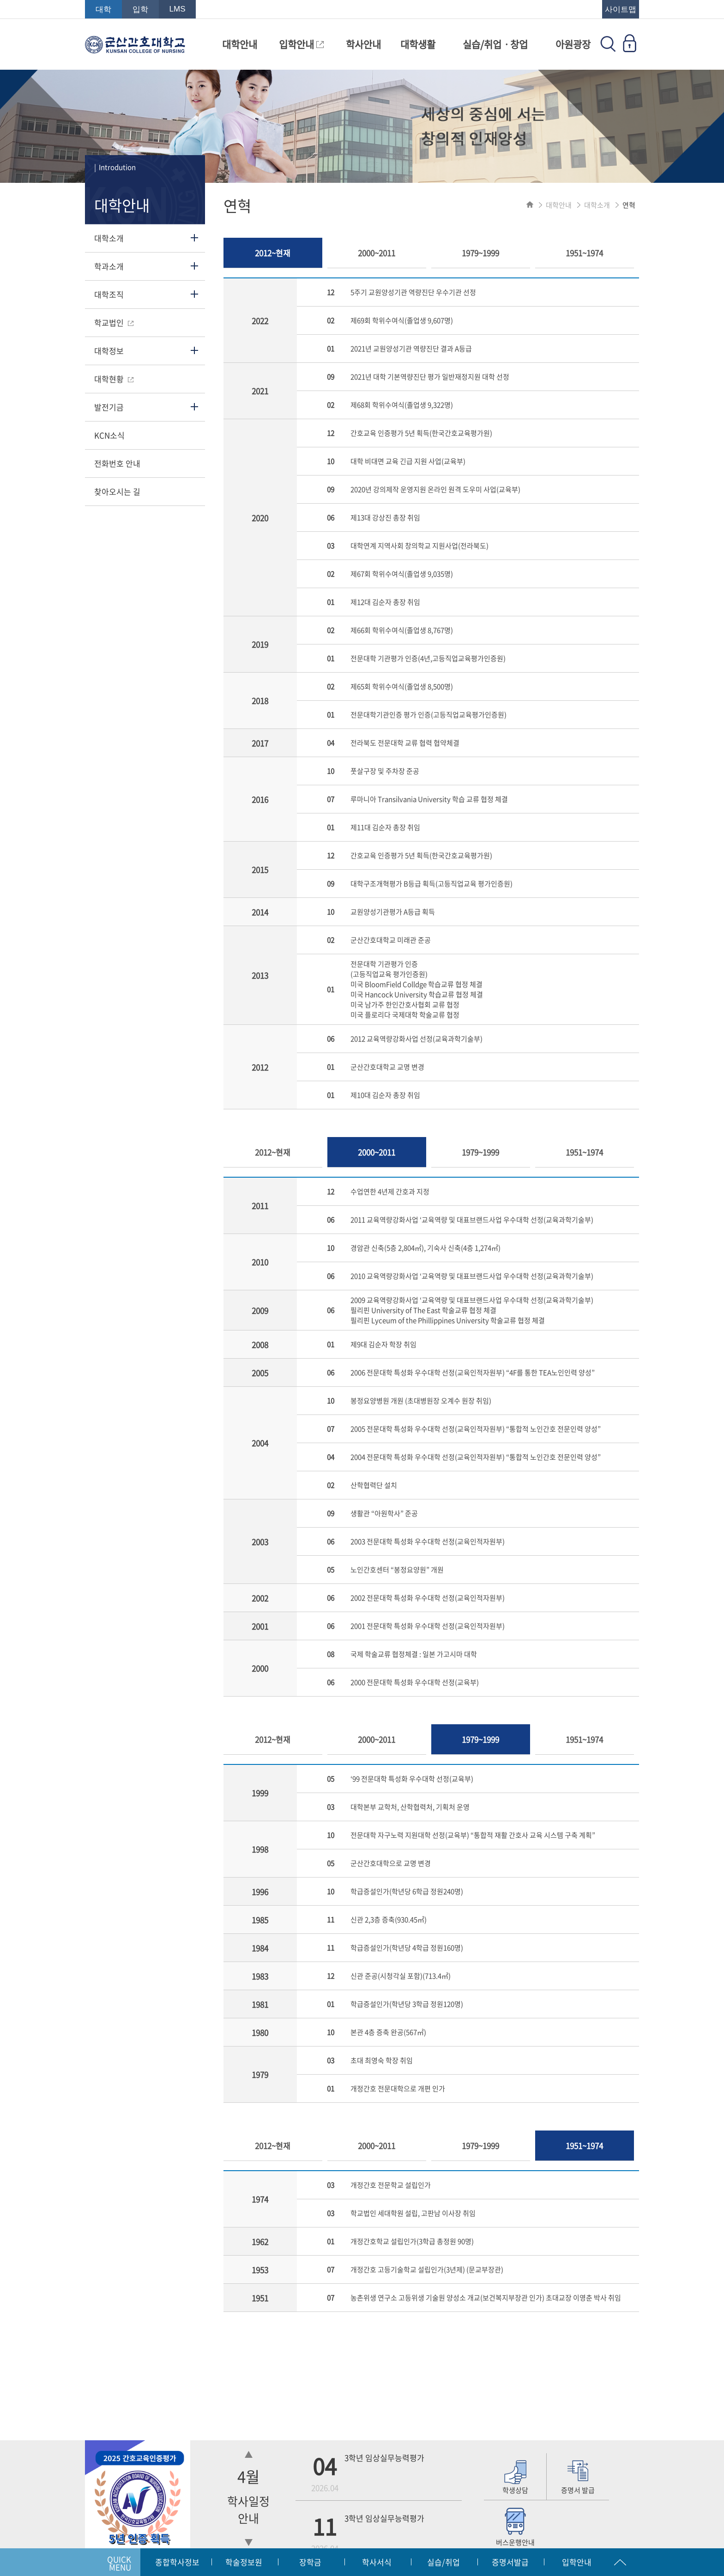 This screenshot has width=724, height=2576. Describe the element at coordinates (109, 294) in the screenshot. I see `대학조직` at that location.